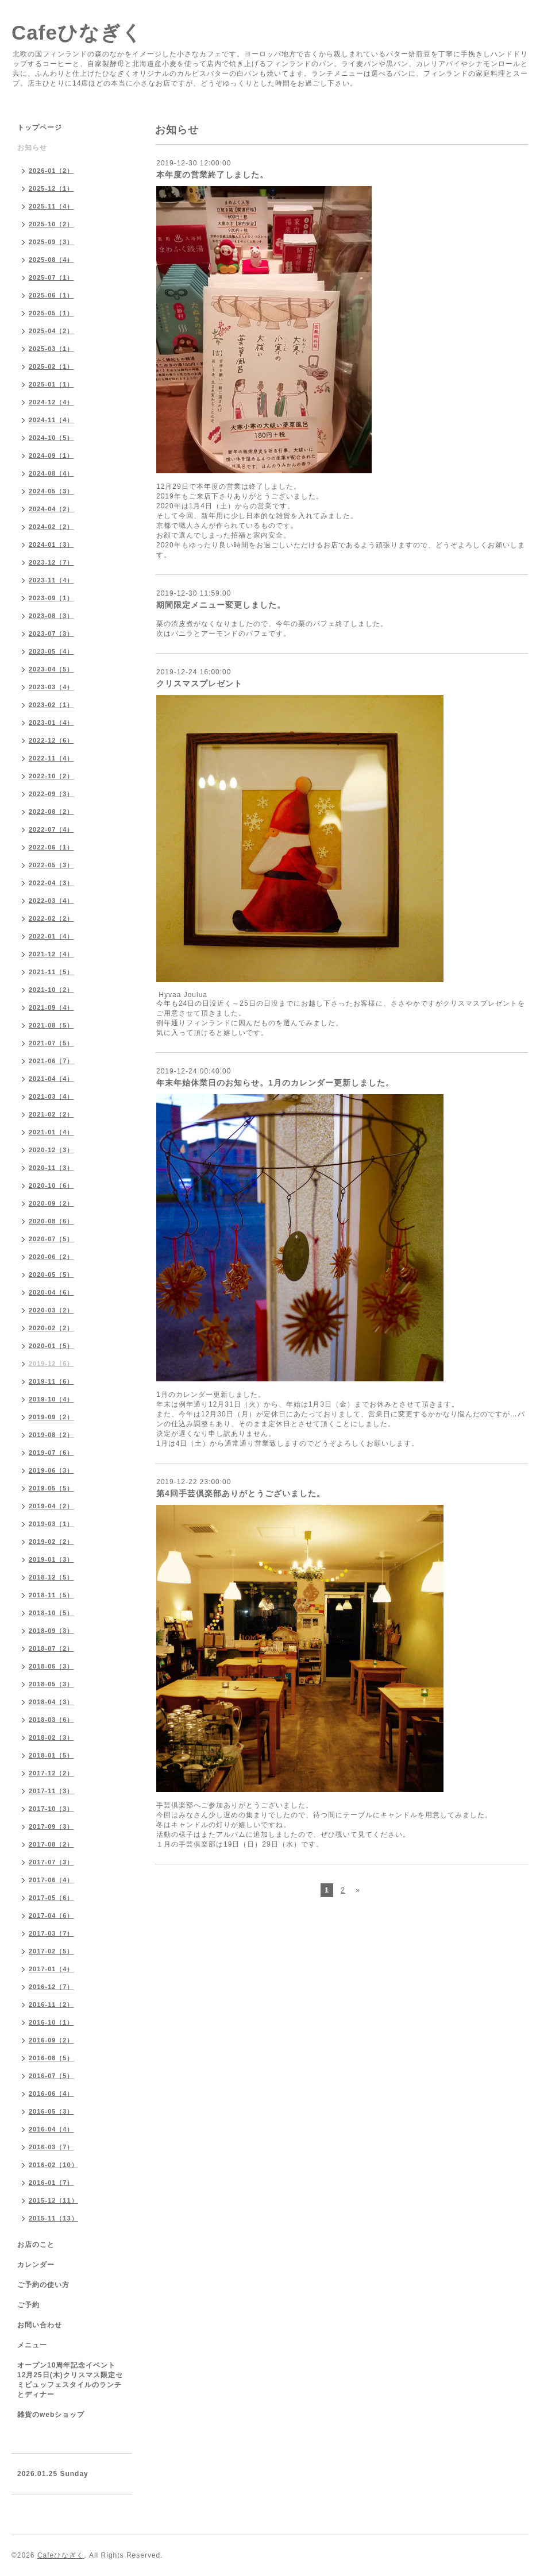 This screenshot has height=2576, width=540. Describe the element at coordinates (53, 2164) in the screenshot. I see `2016-02（10）` at that location.